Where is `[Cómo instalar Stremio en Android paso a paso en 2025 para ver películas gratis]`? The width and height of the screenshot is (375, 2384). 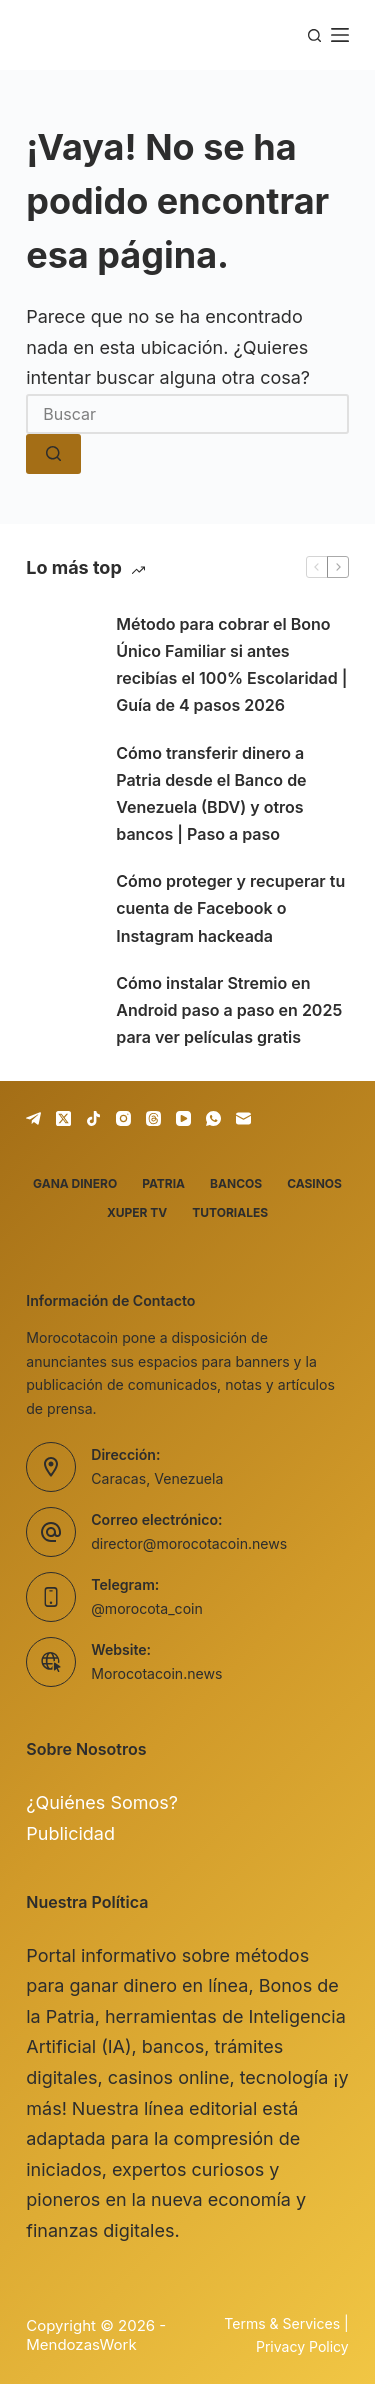
[Cómo instalar Stremio en Android paso a paso en 2025 para ver películas gratis] is located at coordinates (61, 1011).